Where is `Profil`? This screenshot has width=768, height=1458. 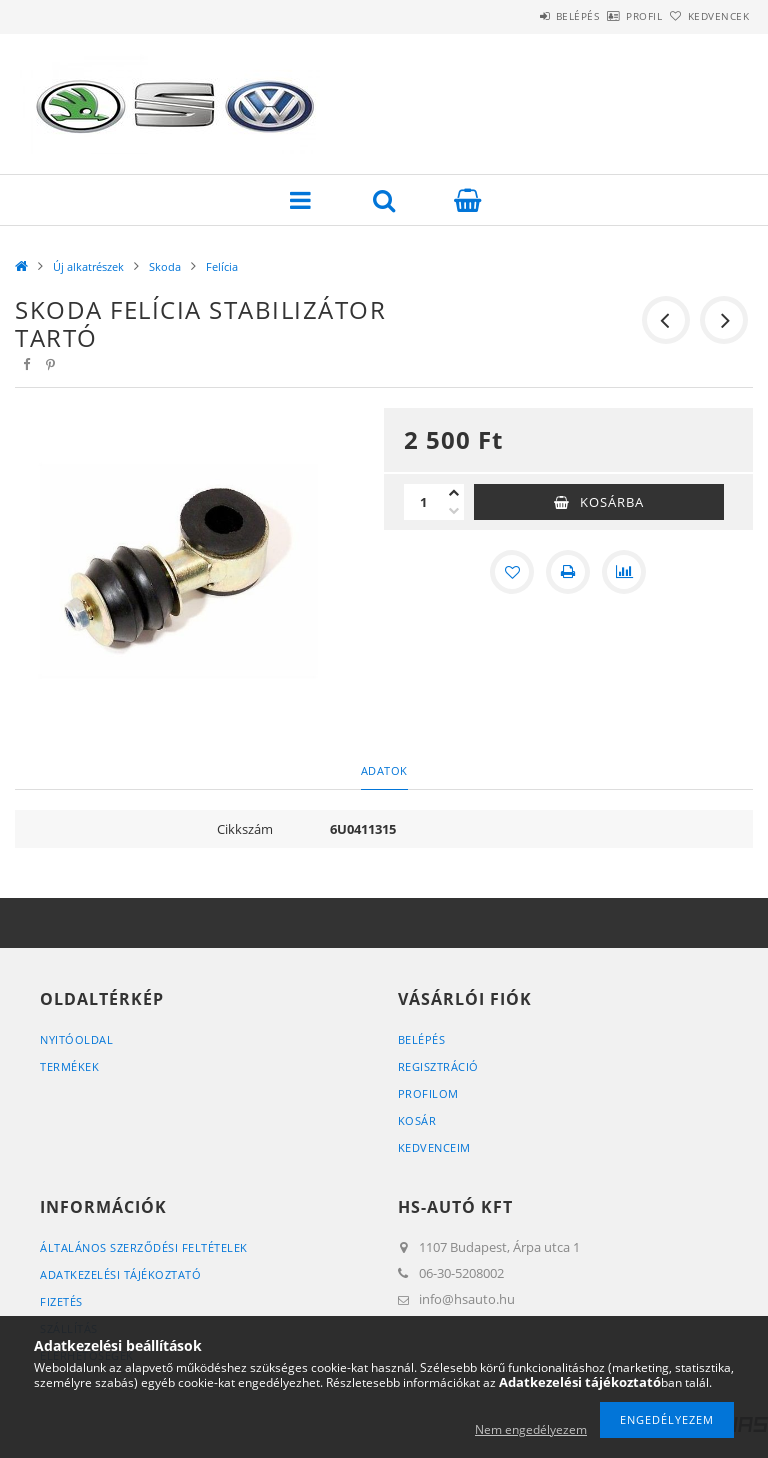
Profil is located at coordinates (611, 16).